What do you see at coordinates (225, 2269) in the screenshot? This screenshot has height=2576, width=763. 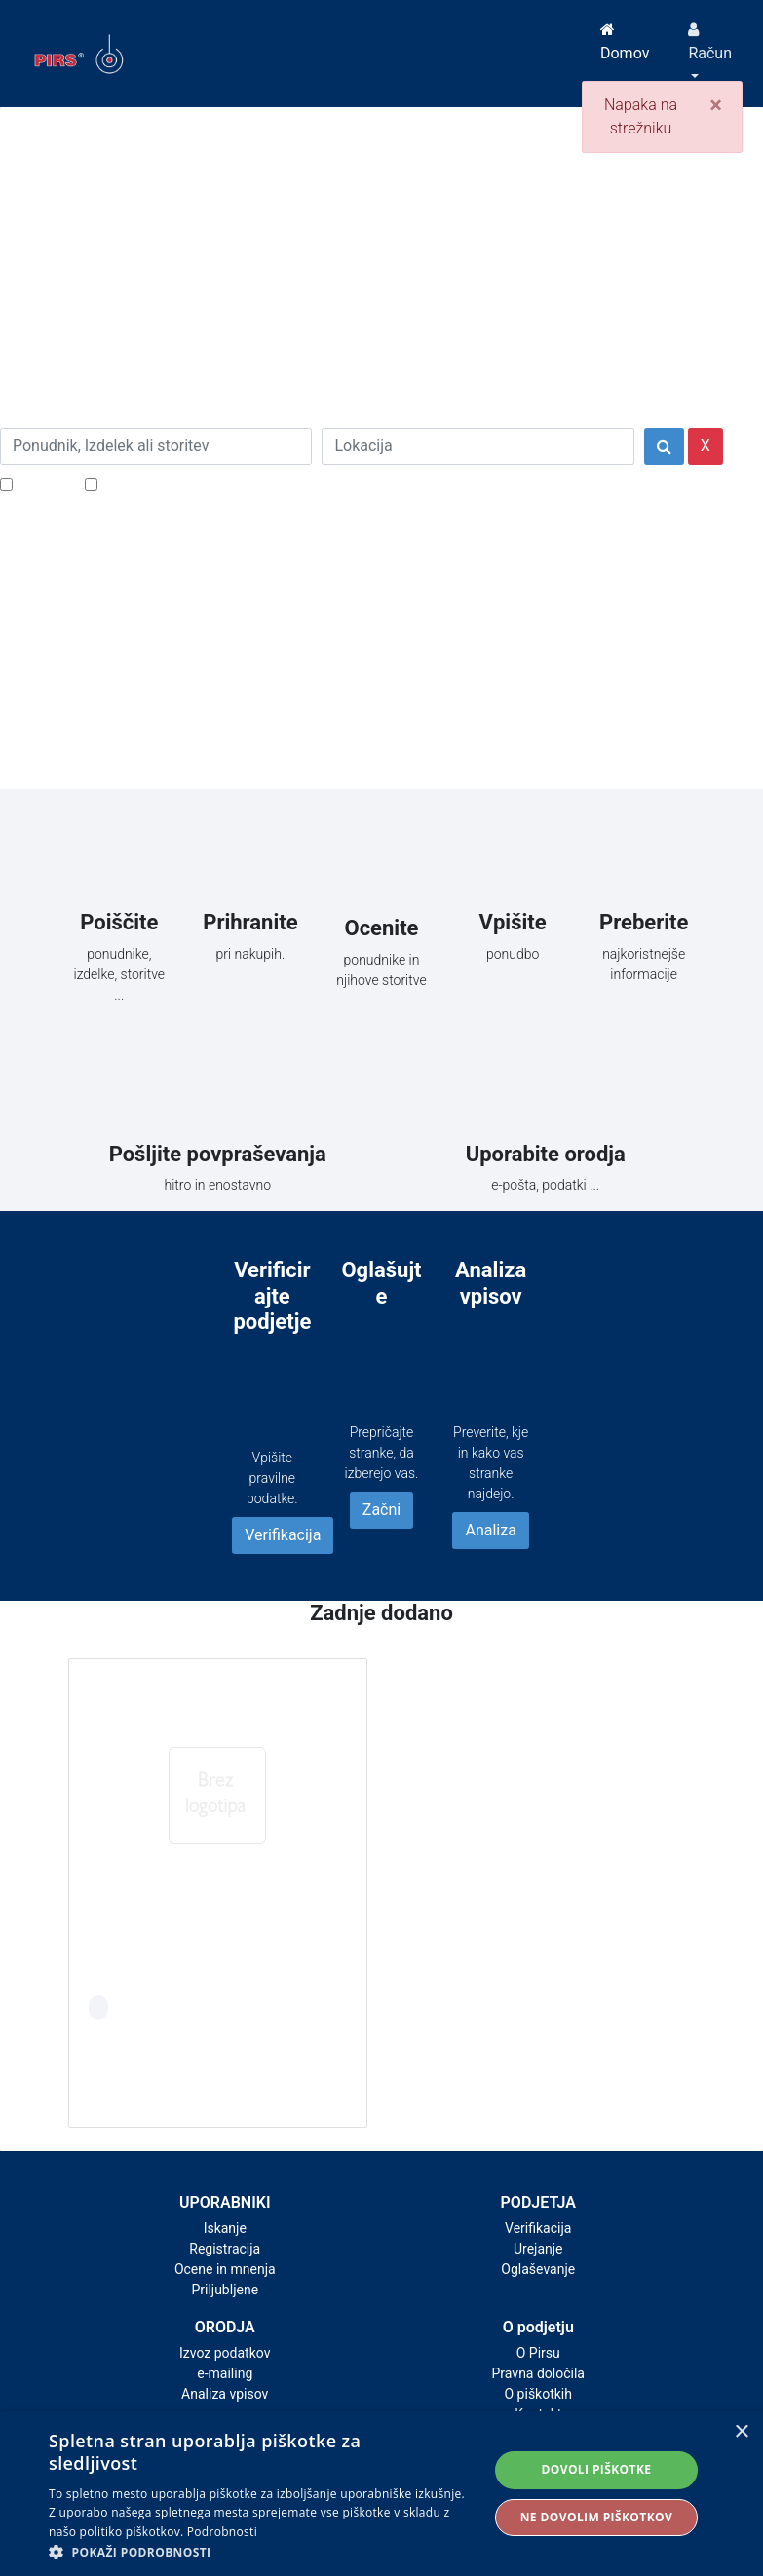 I see `Ocene in mnenja` at bounding box center [225, 2269].